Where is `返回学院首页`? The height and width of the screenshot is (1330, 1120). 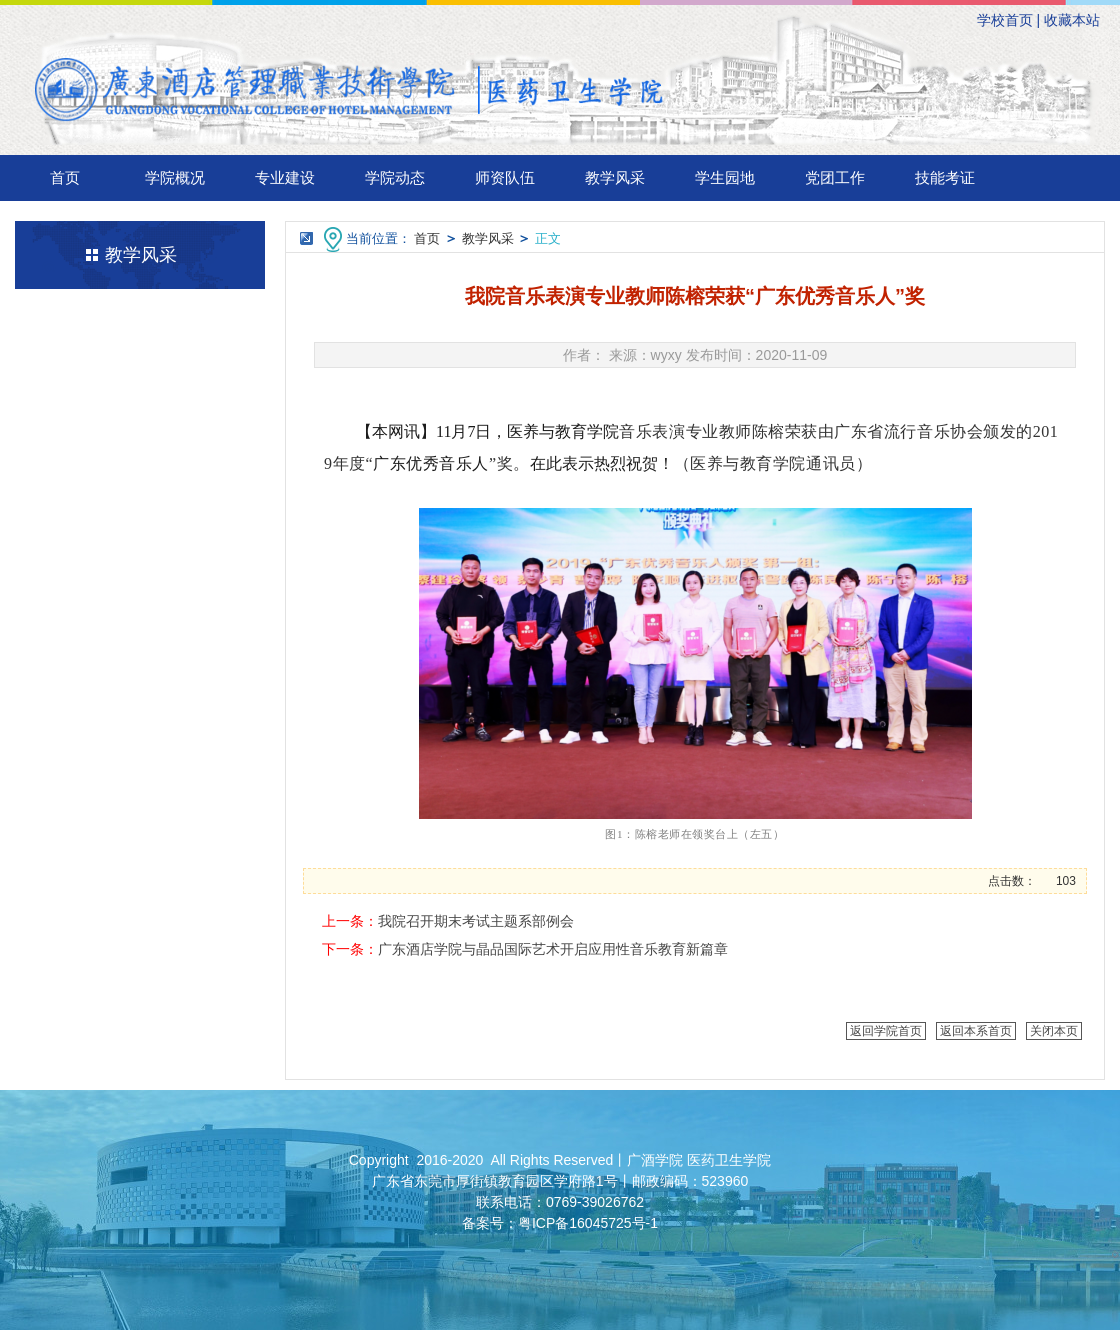 返回学院首页 is located at coordinates (886, 1031).